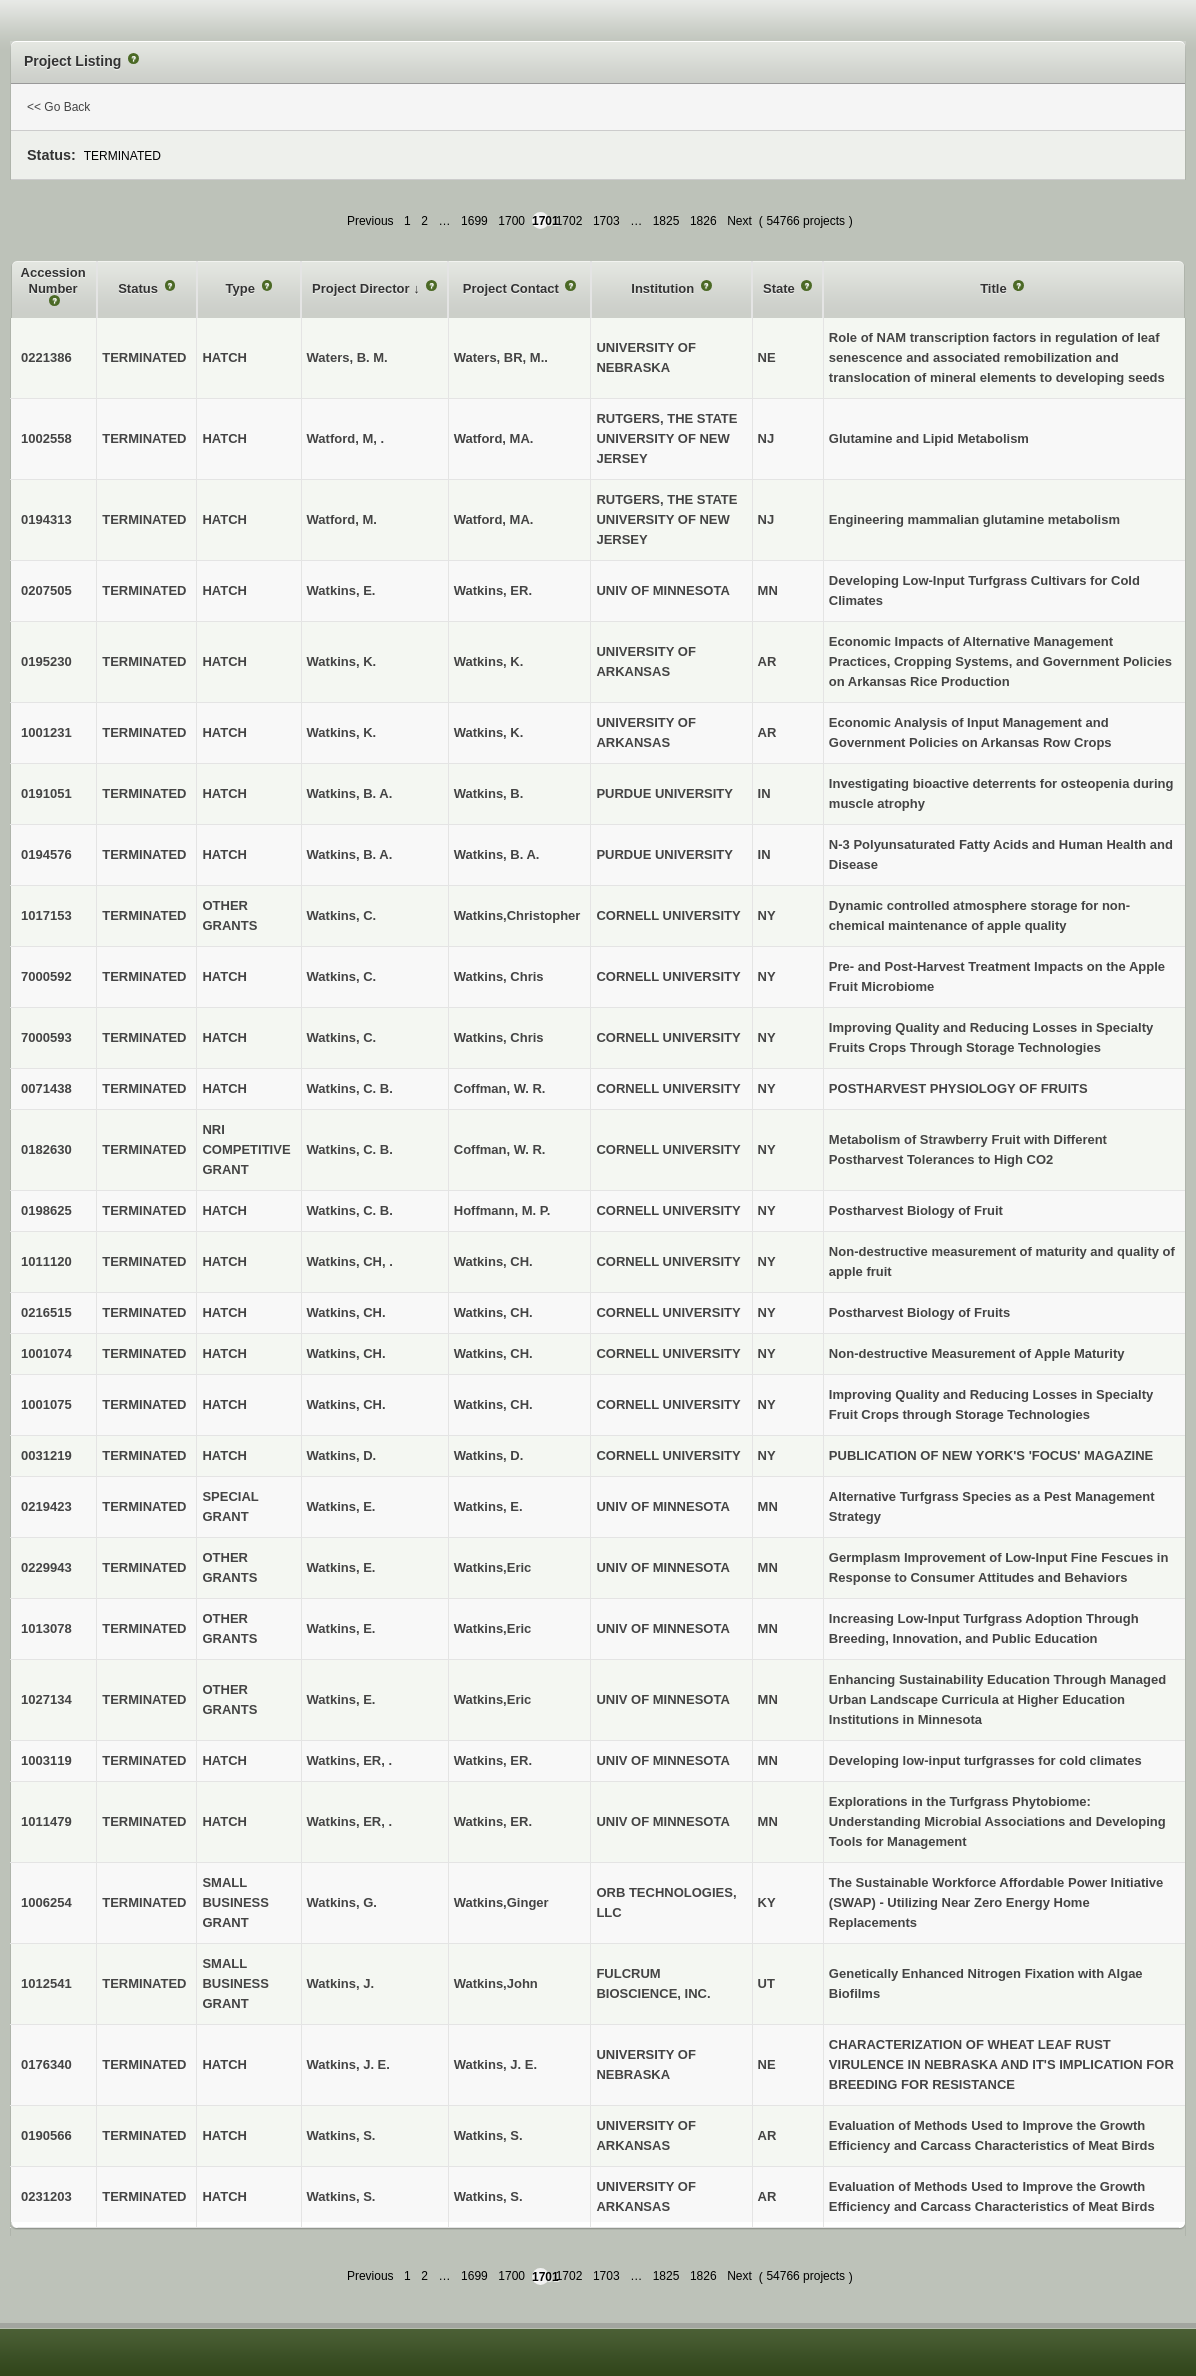 The image size is (1196, 2376). I want to click on Watkins, B. A., so click(497, 854).